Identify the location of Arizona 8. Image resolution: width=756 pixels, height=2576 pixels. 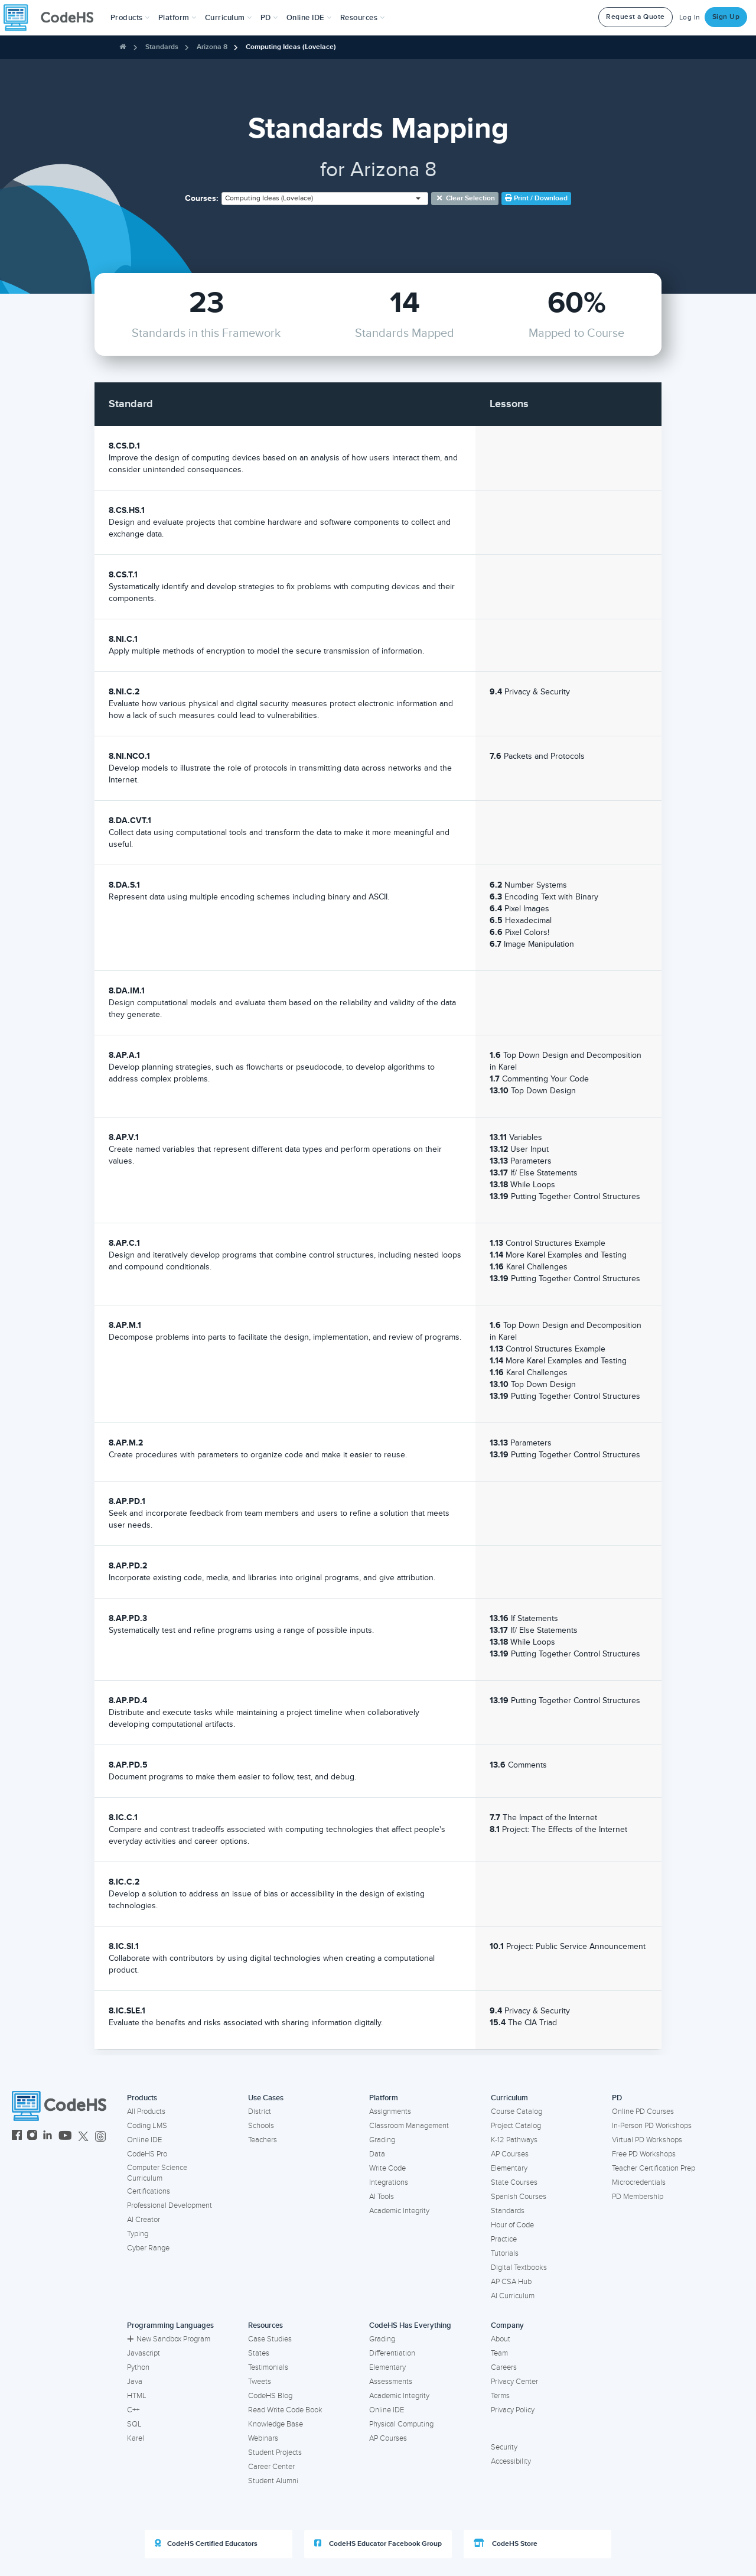
(212, 47).